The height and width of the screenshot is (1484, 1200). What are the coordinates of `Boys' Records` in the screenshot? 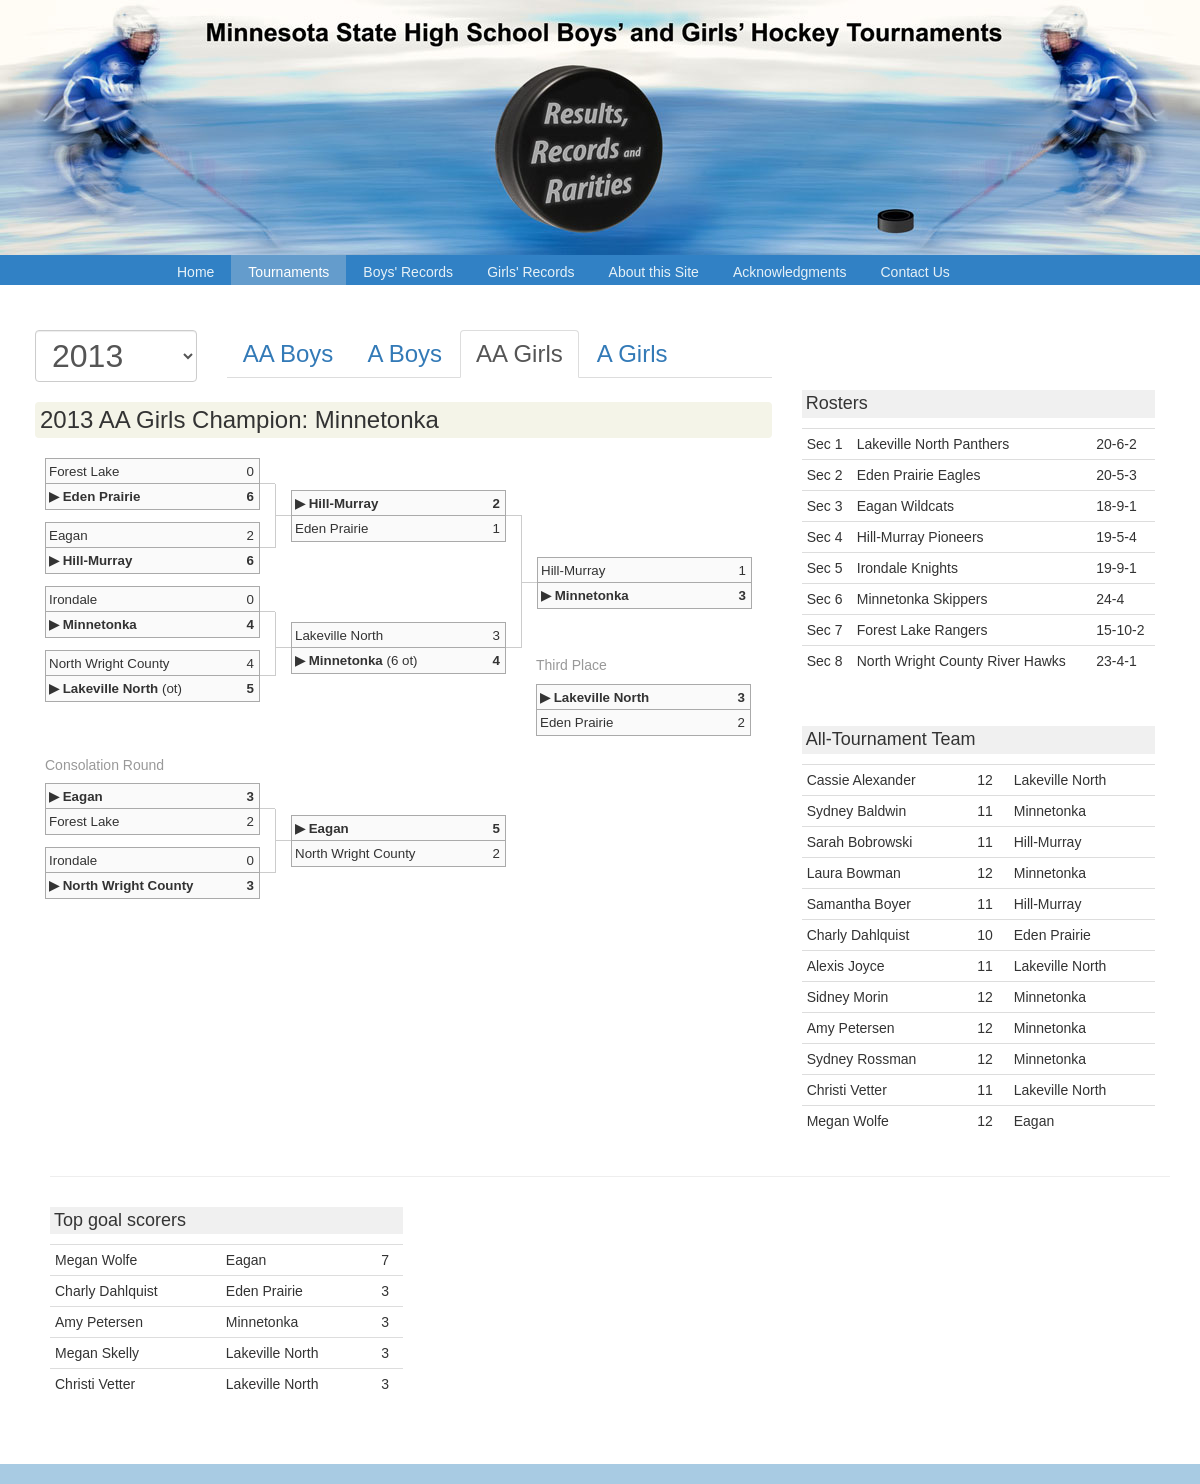 It's located at (408, 272).